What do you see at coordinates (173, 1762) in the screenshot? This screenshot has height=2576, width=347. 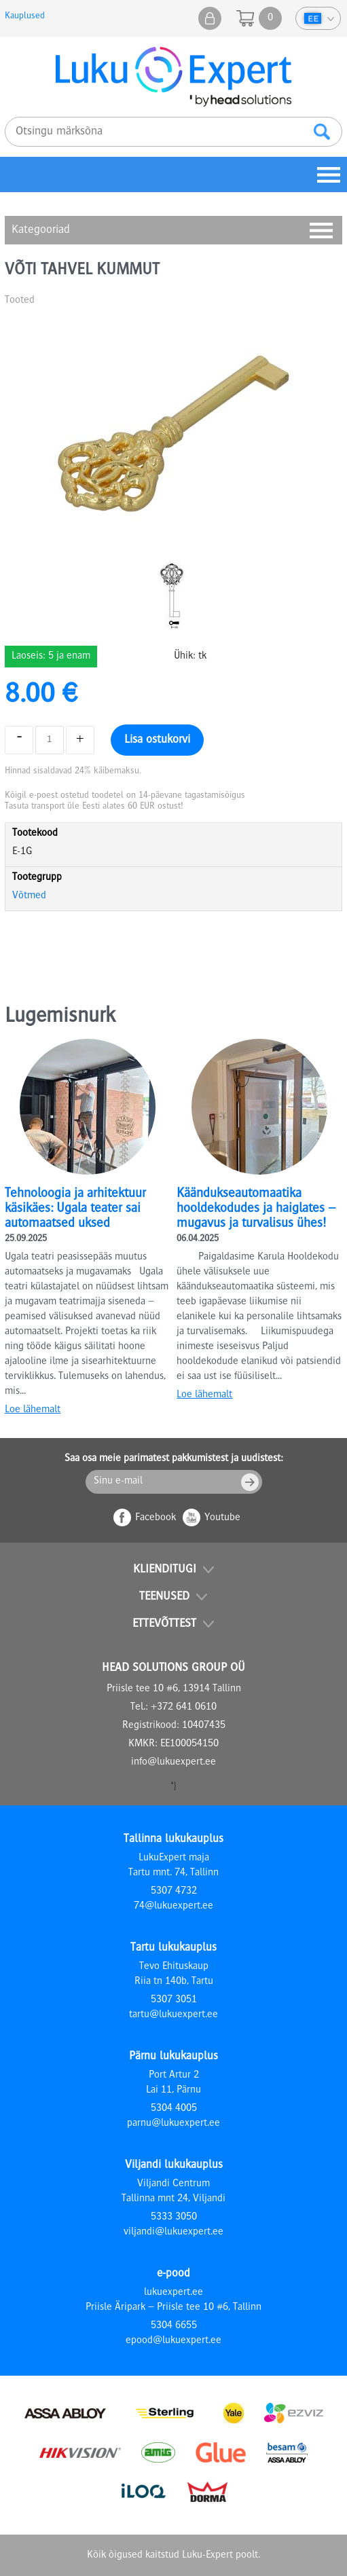 I see `info@lukuexpert.ee` at bounding box center [173, 1762].